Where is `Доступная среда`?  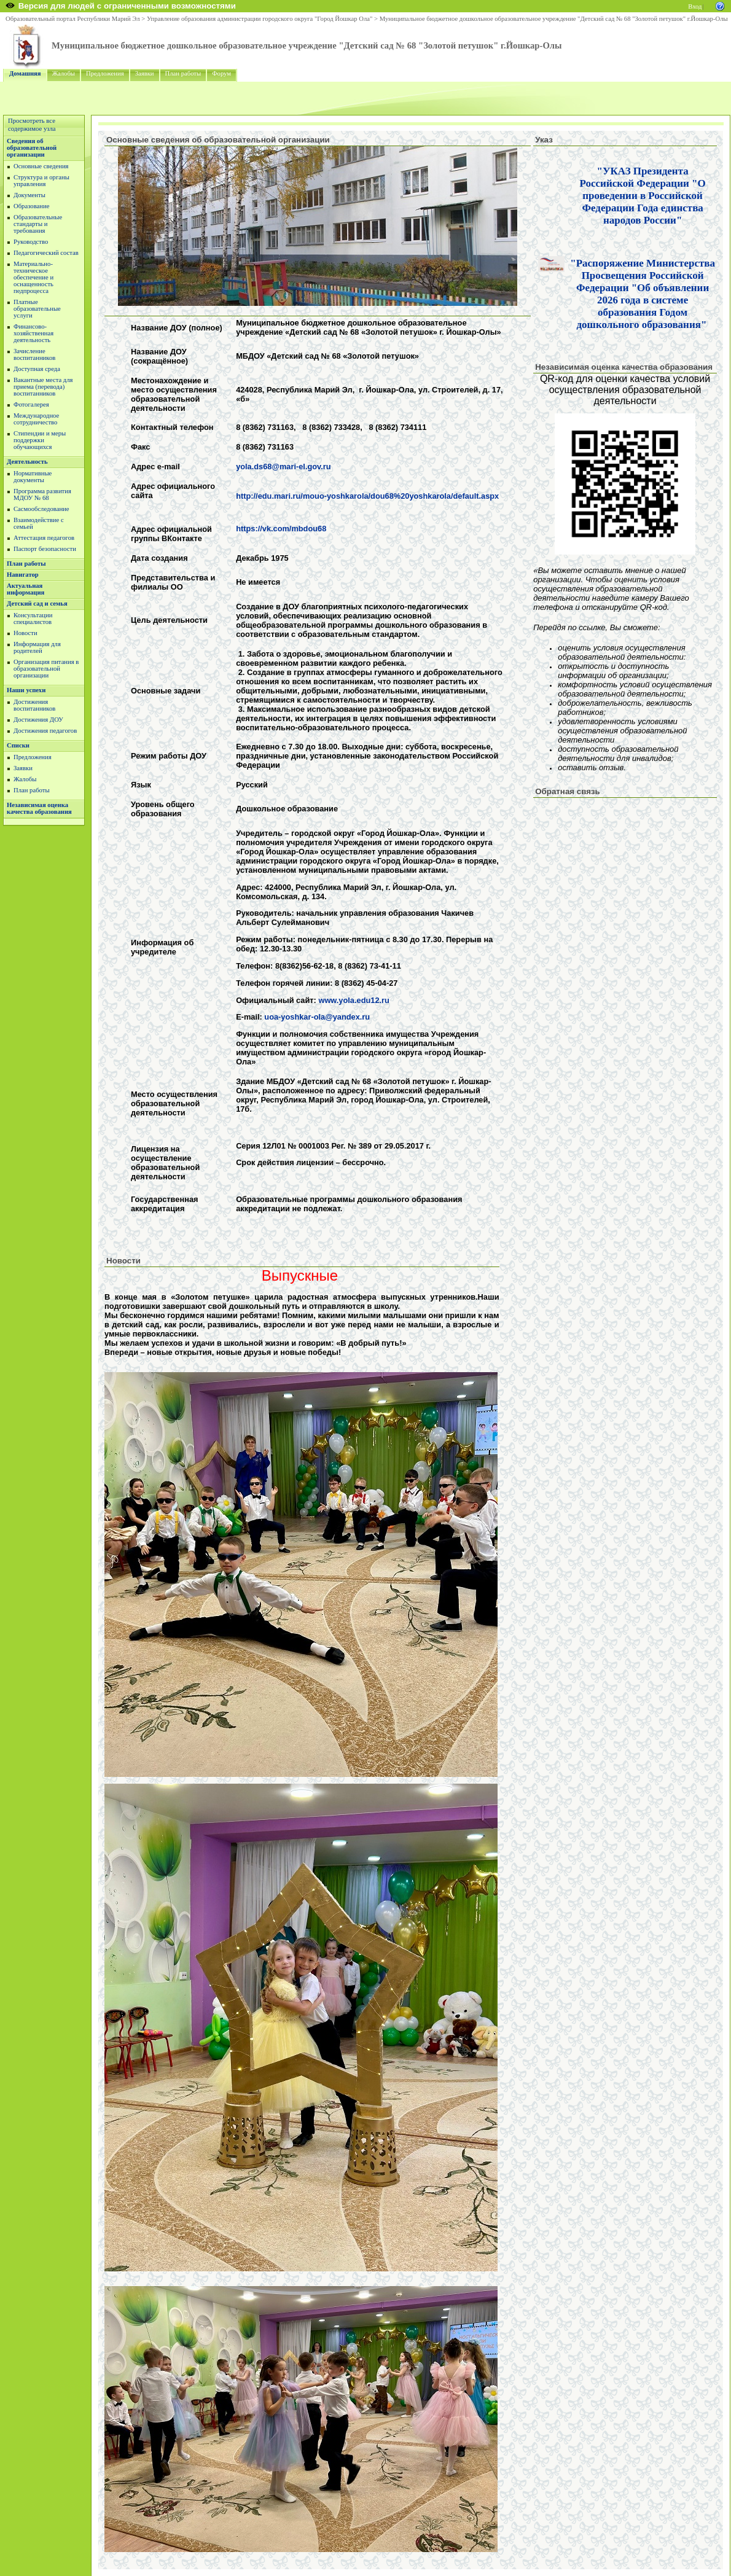 Доступная среда is located at coordinates (37, 368).